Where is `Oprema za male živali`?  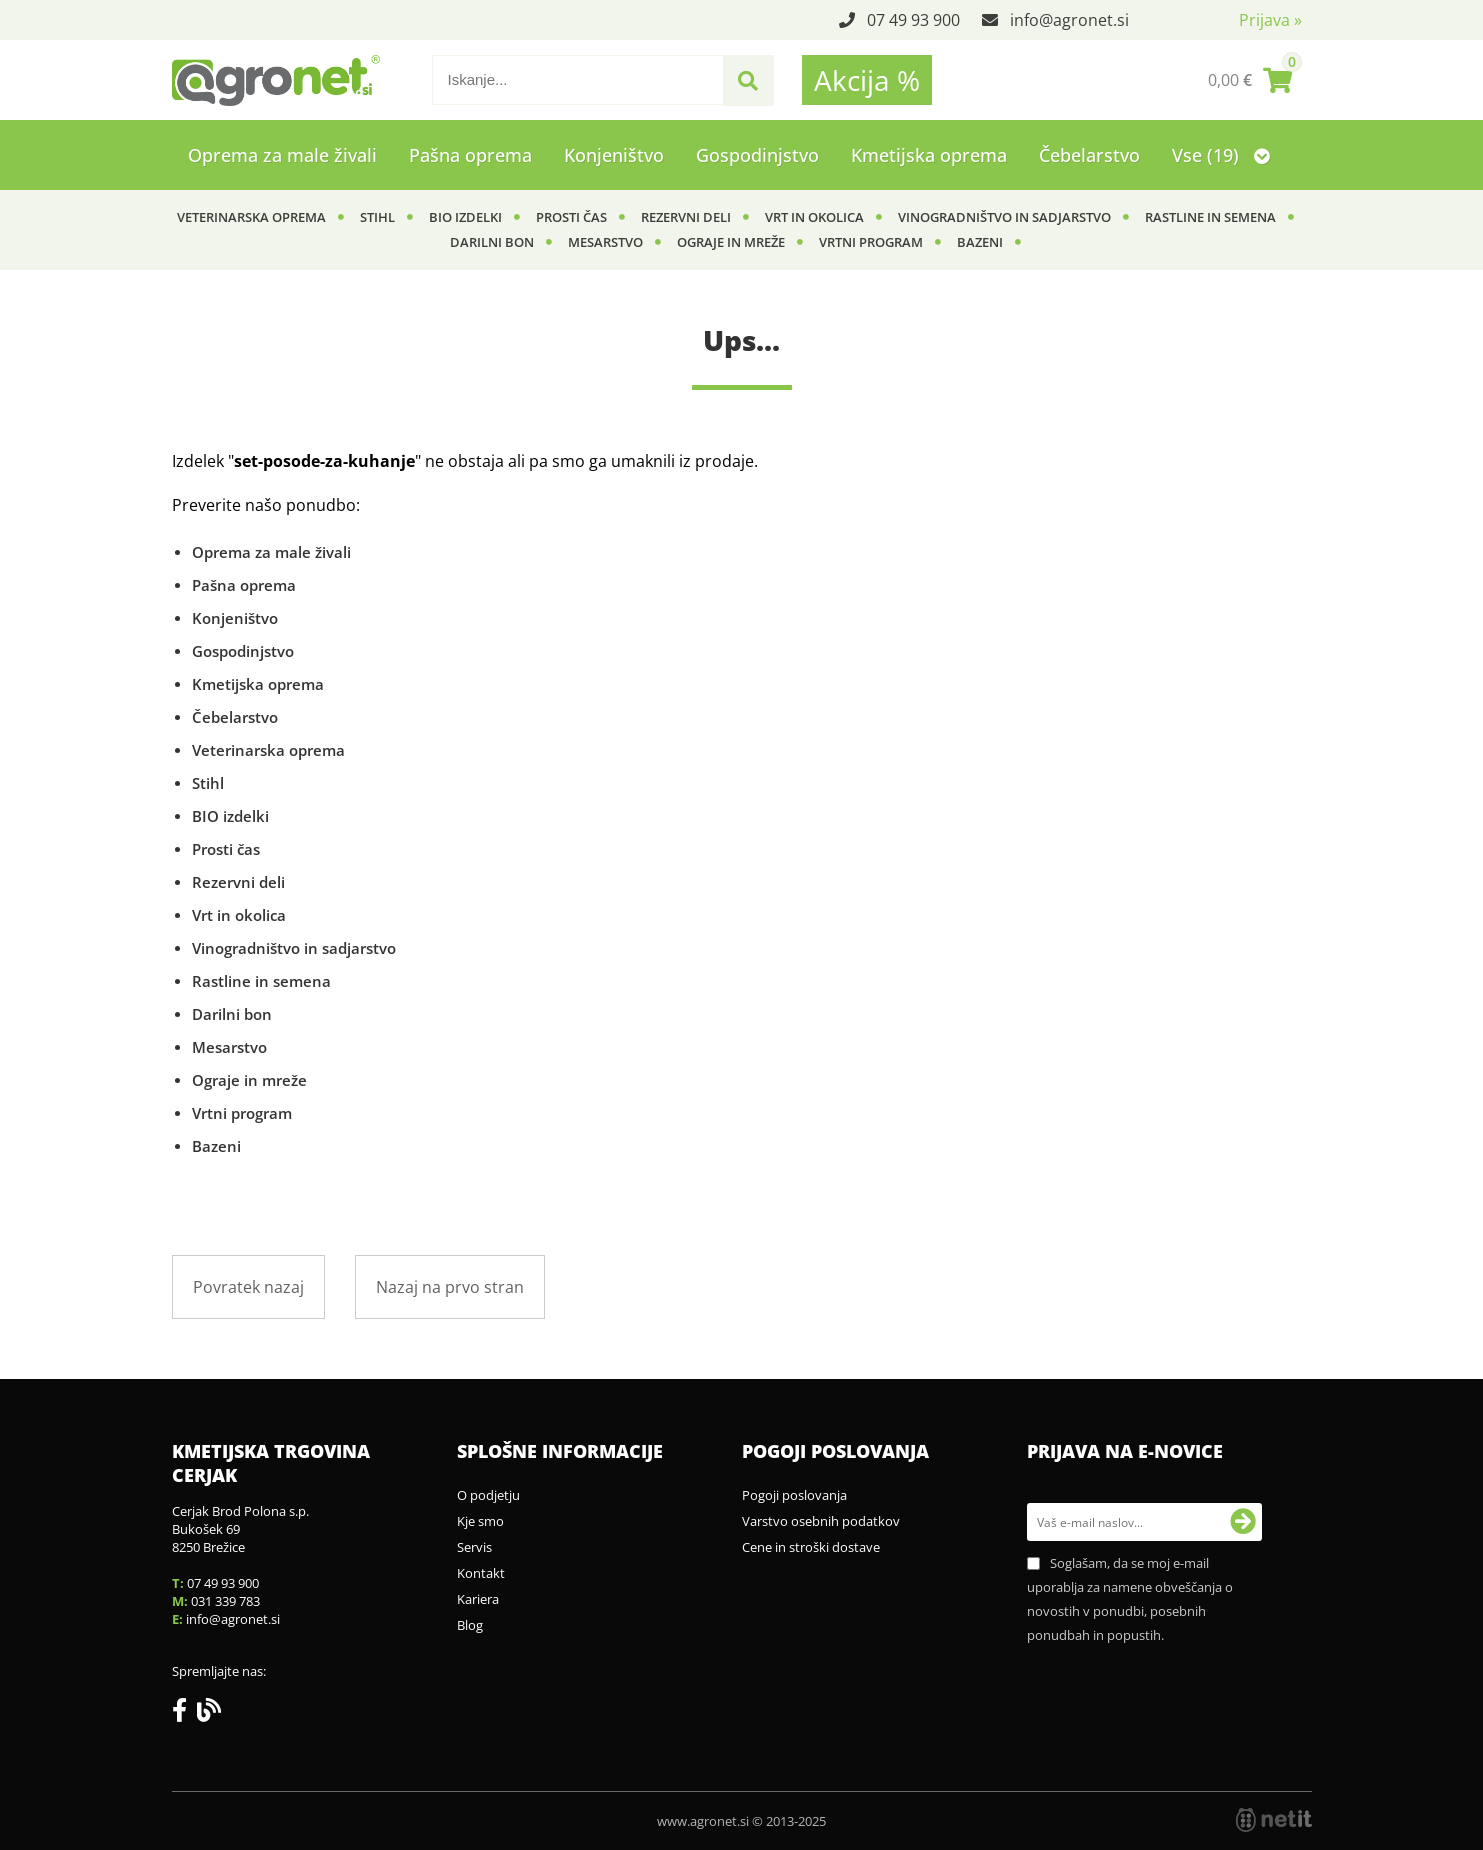 Oprema za male živali is located at coordinates (282, 155).